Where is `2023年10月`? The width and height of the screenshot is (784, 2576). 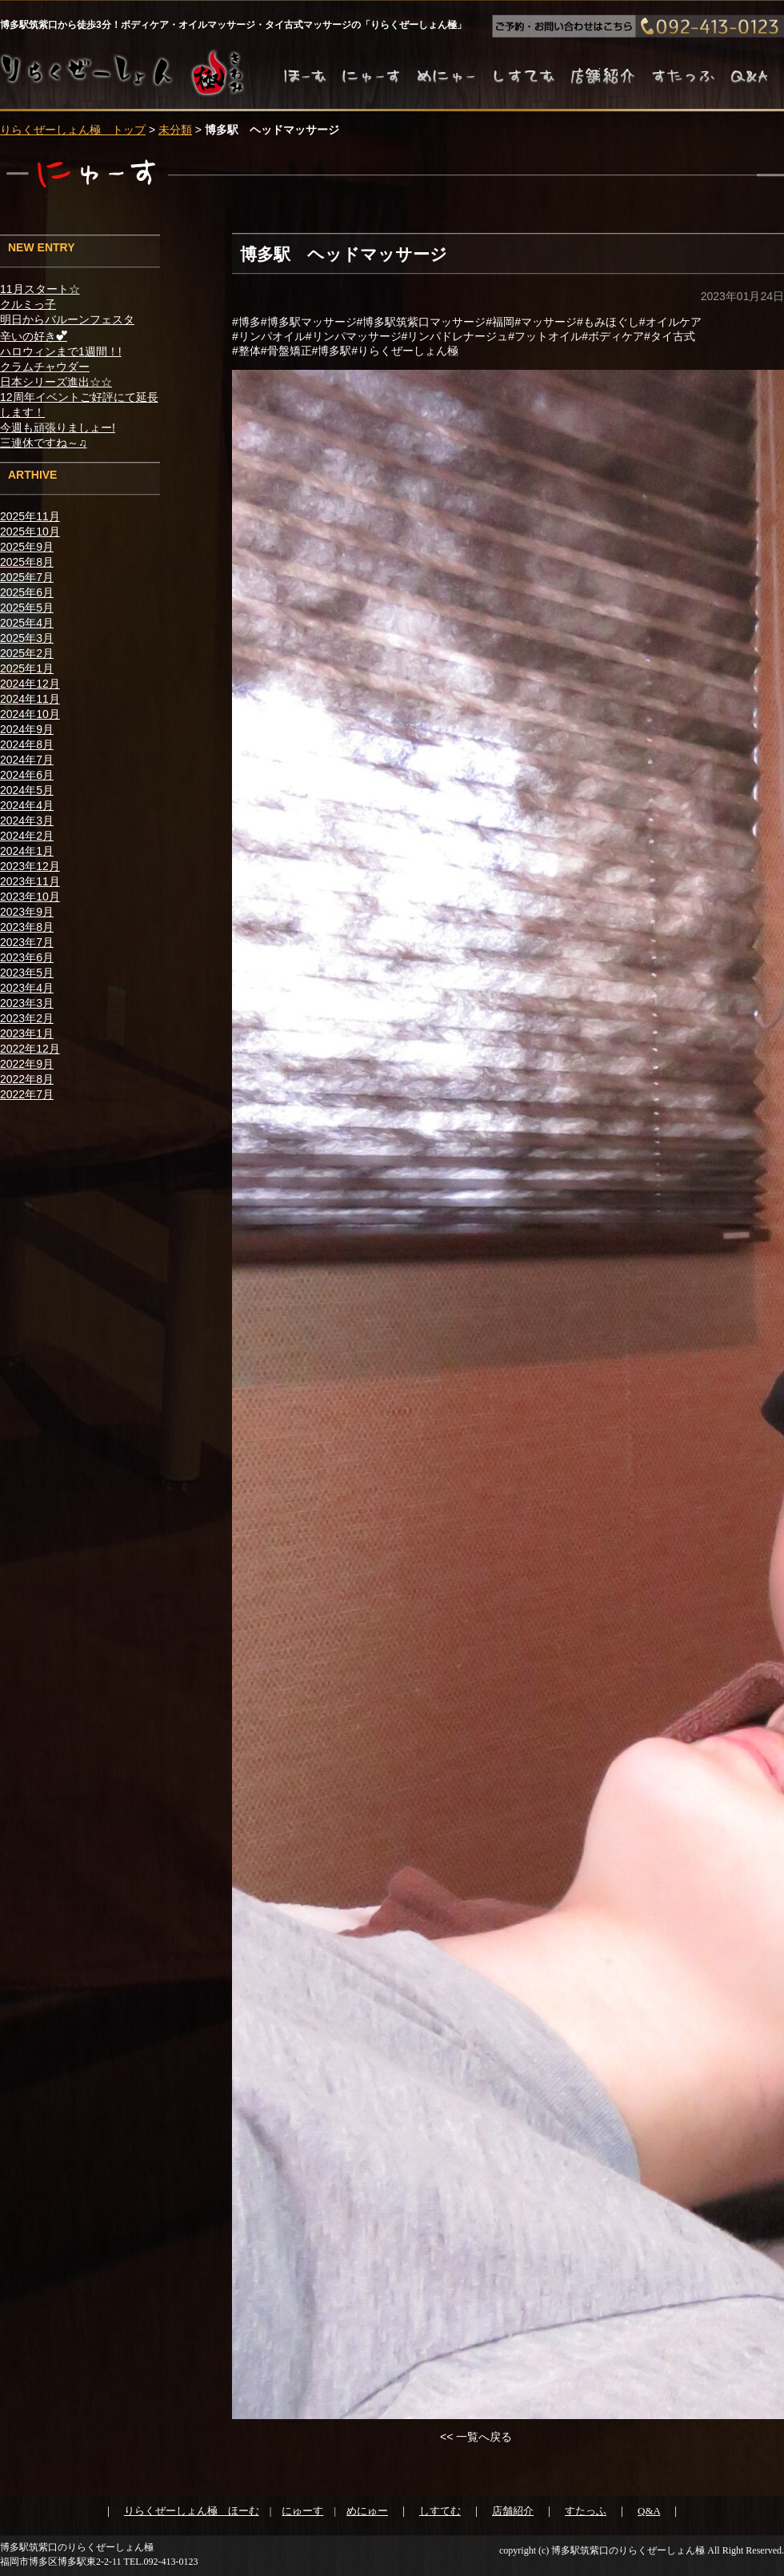 2023年10月 is located at coordinates (30, 896).